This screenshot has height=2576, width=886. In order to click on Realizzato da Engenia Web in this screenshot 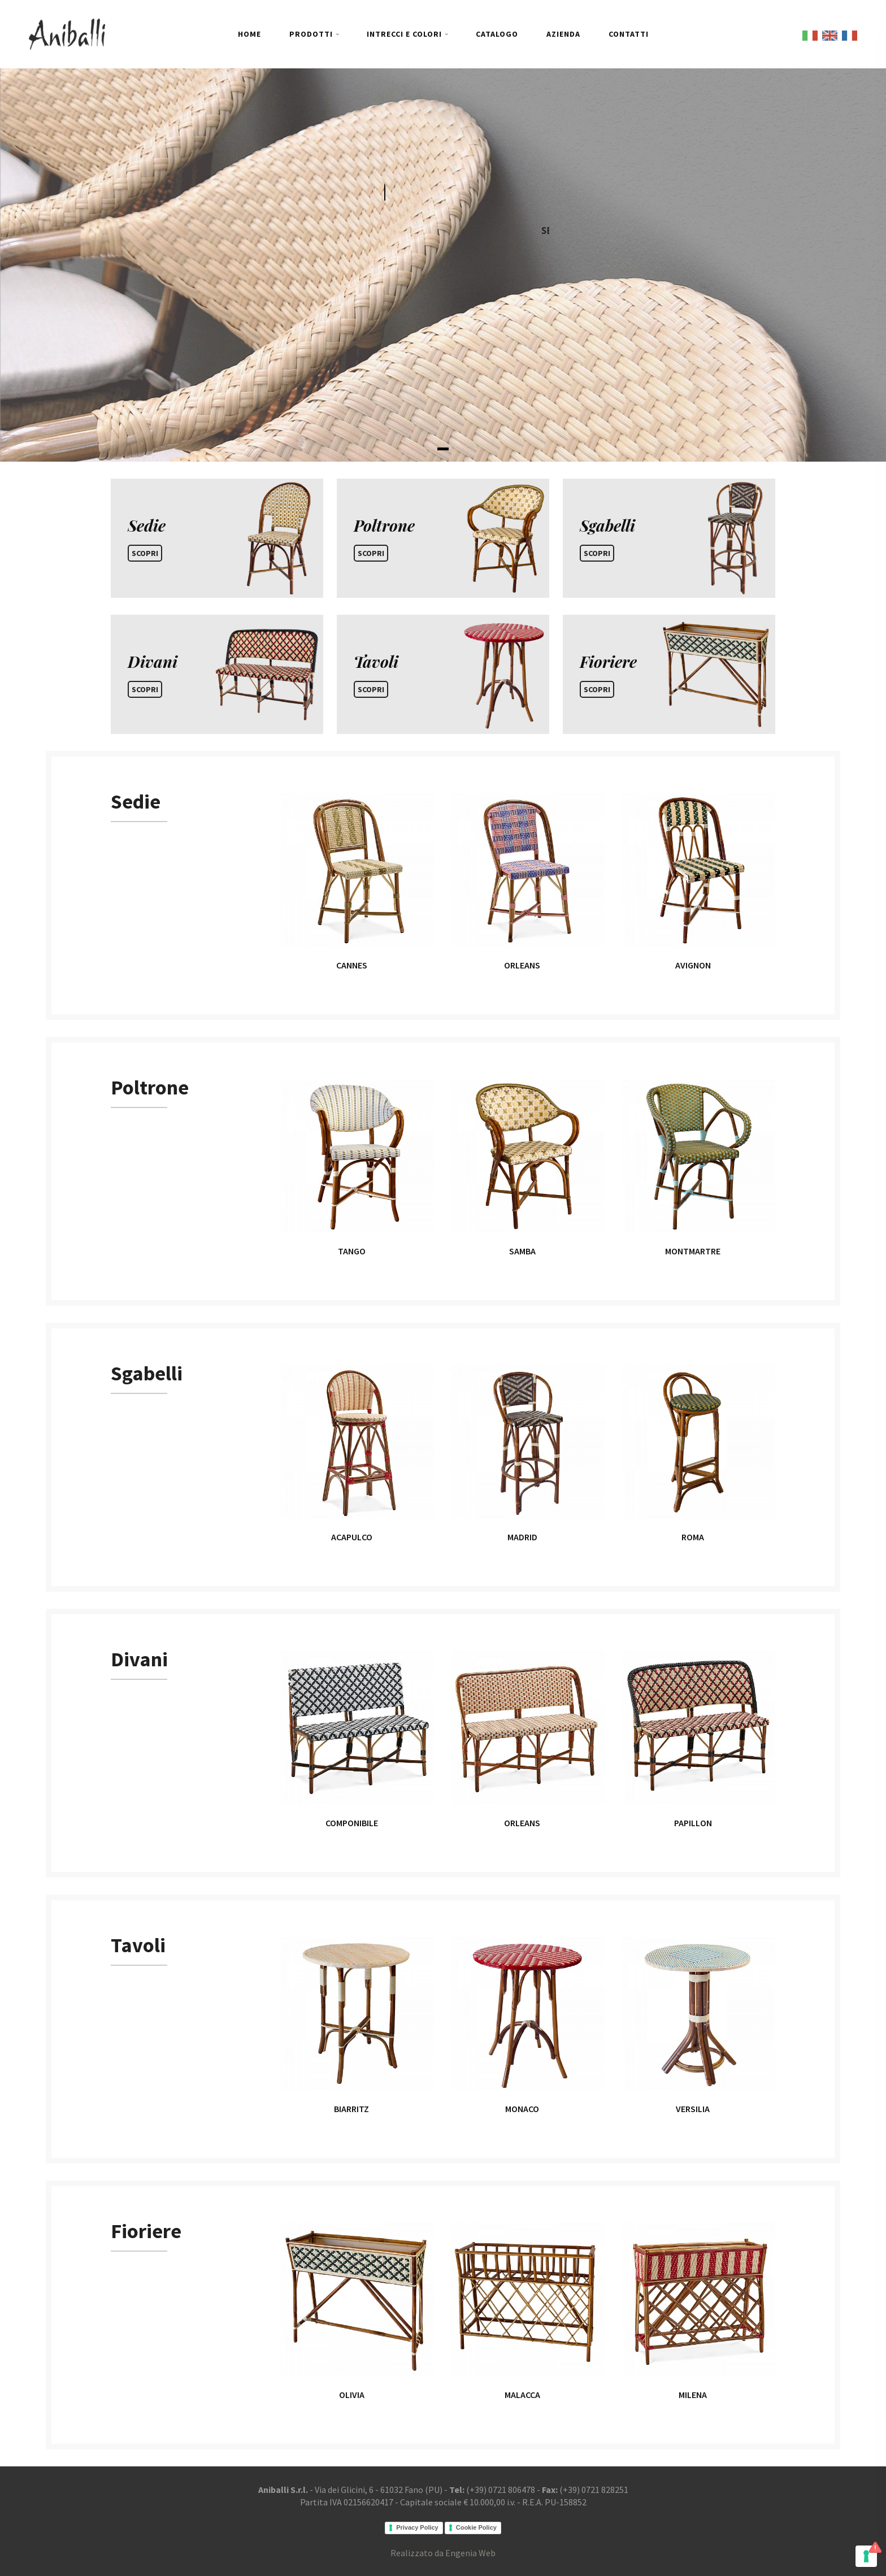, I will do `click(443, 2552)`.